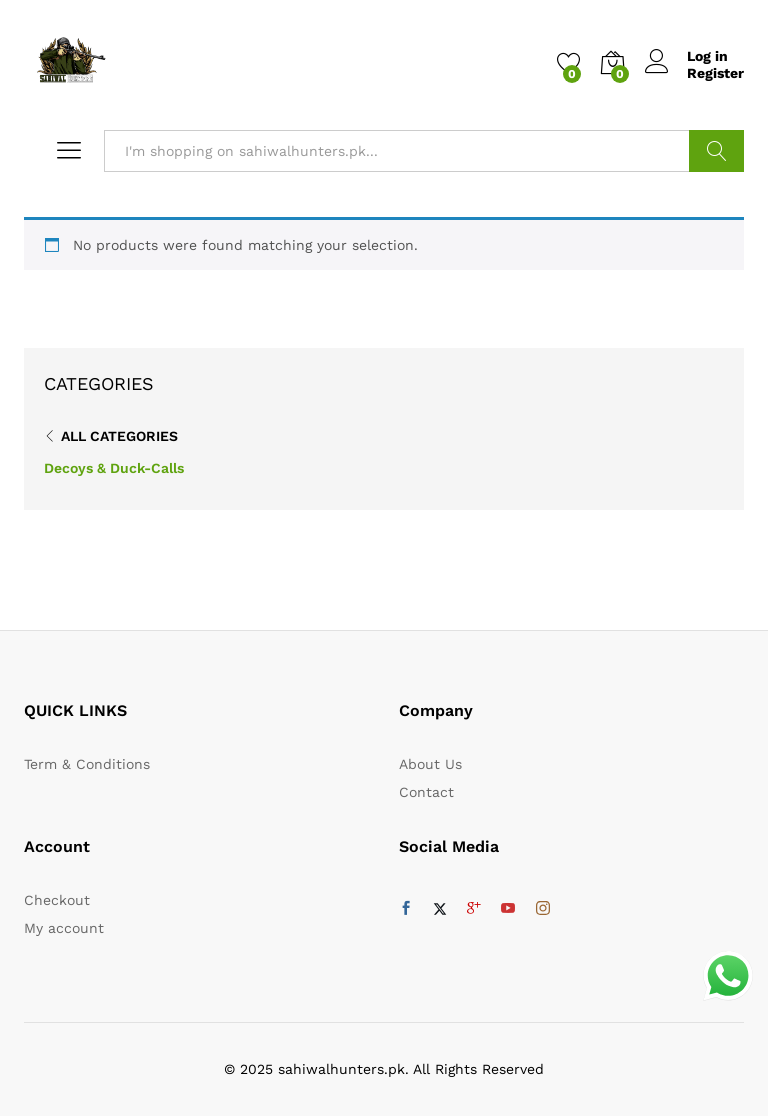  Describe the element at coordinates (716, 151) in the screenshot. I see `Search` at that location.